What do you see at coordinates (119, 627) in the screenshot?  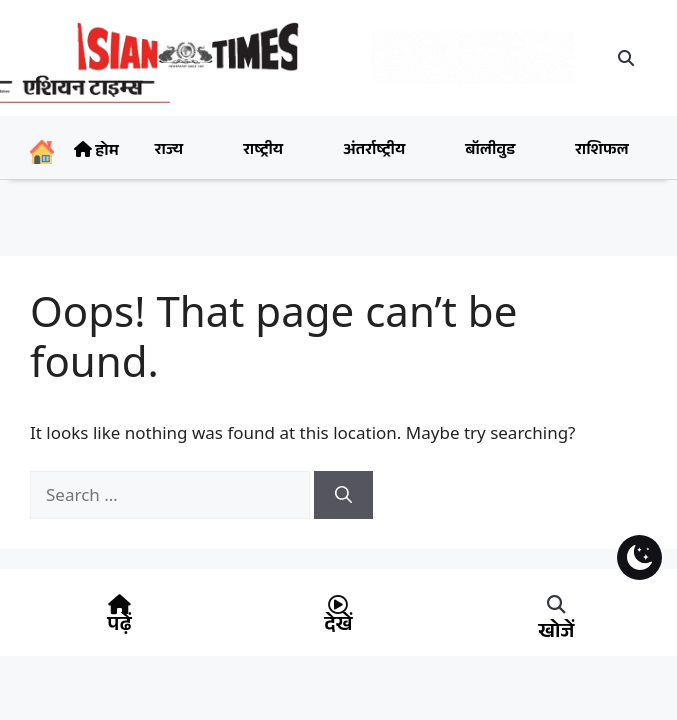 I see `पढ़ें` at bounding box center [119, 627].